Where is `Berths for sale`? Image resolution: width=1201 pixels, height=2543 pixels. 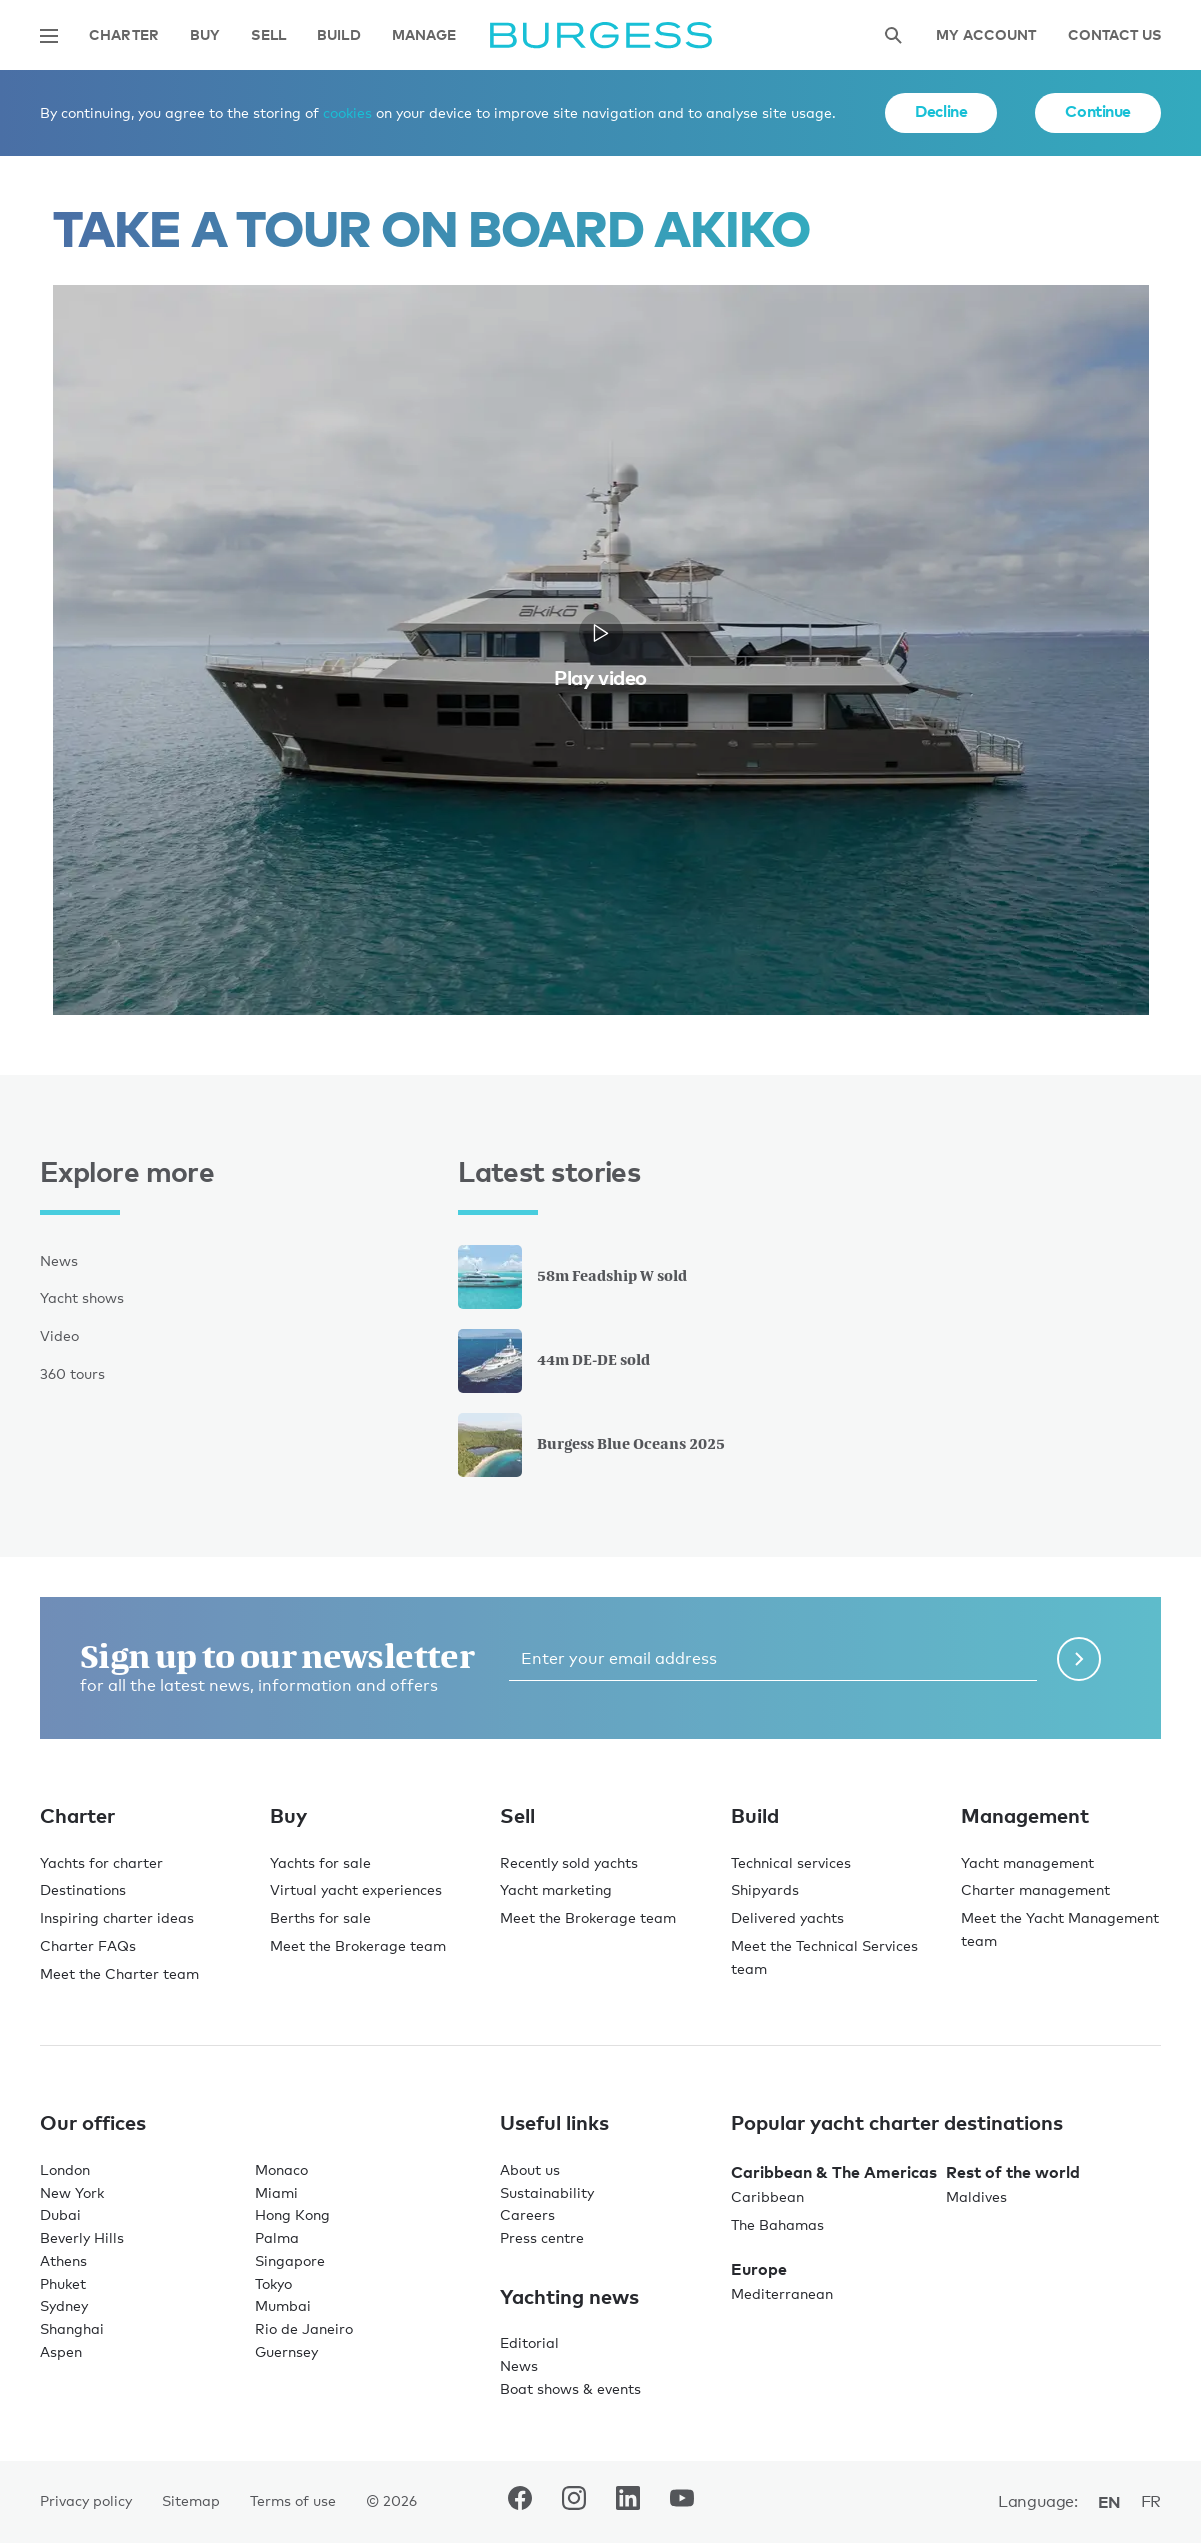
Berths for sale is located at coordinates (320, 1917).